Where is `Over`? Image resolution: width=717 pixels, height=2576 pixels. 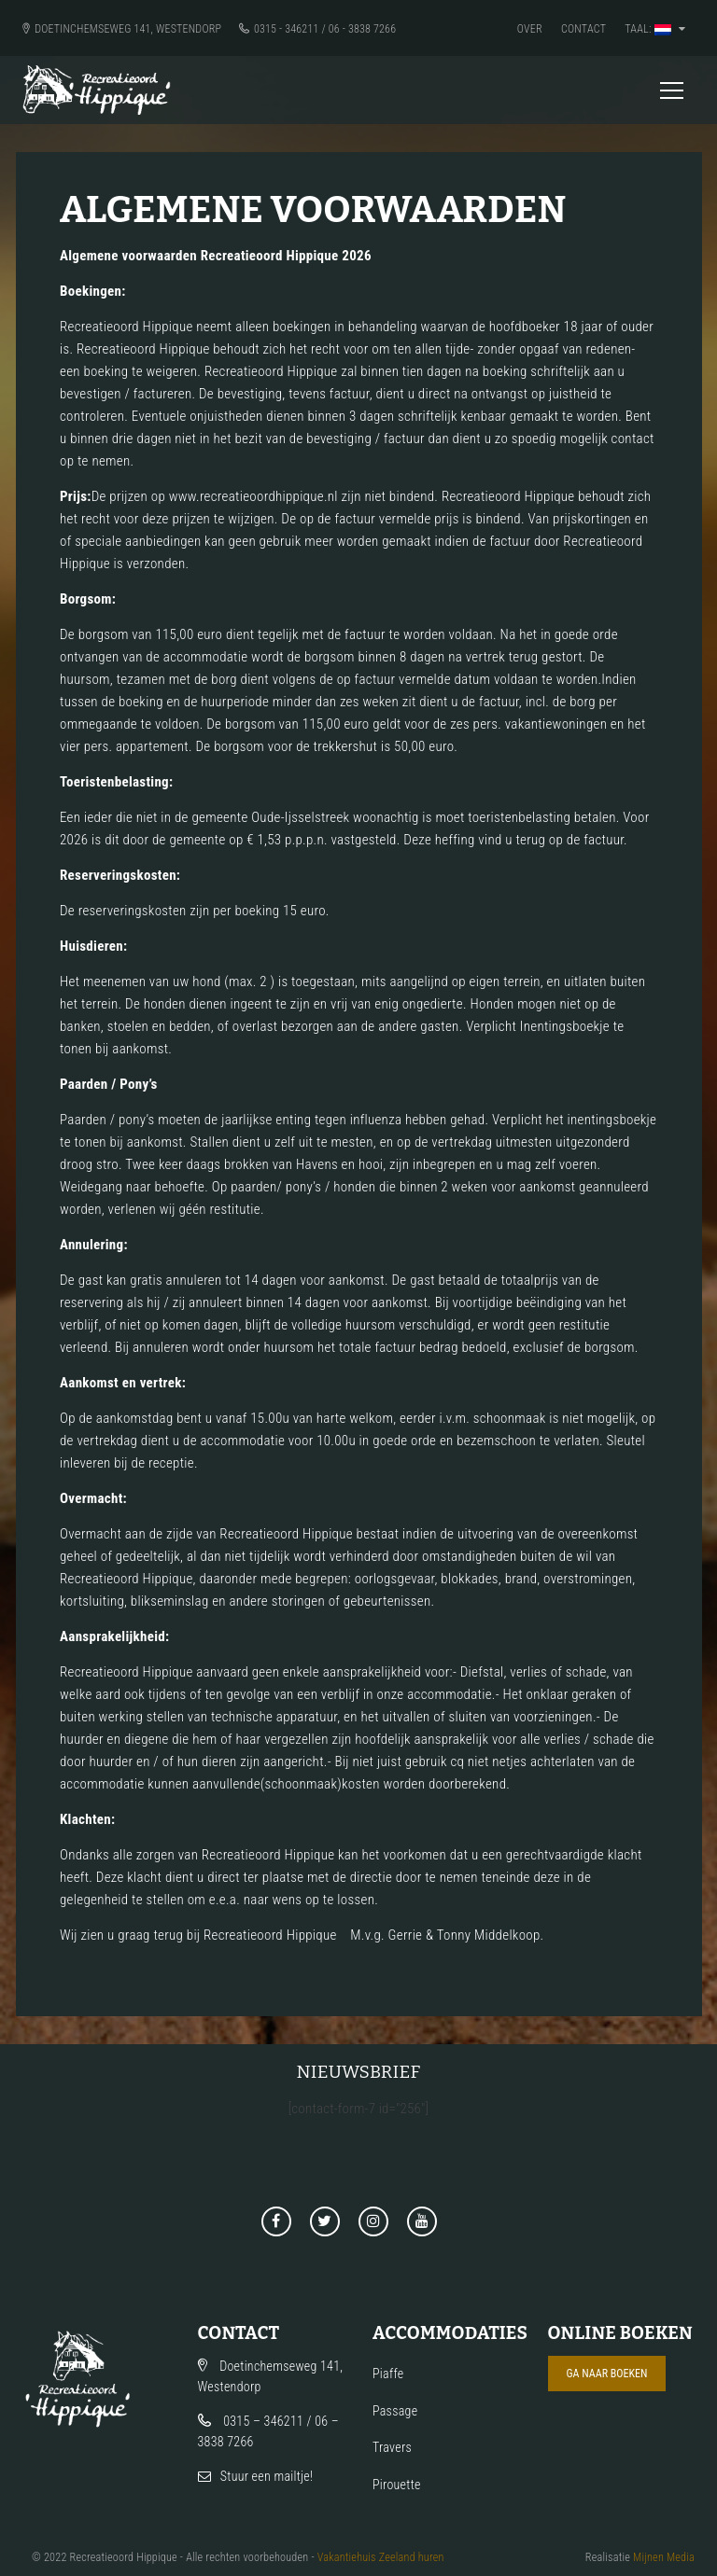
Over is located at coordinates (529, 28).